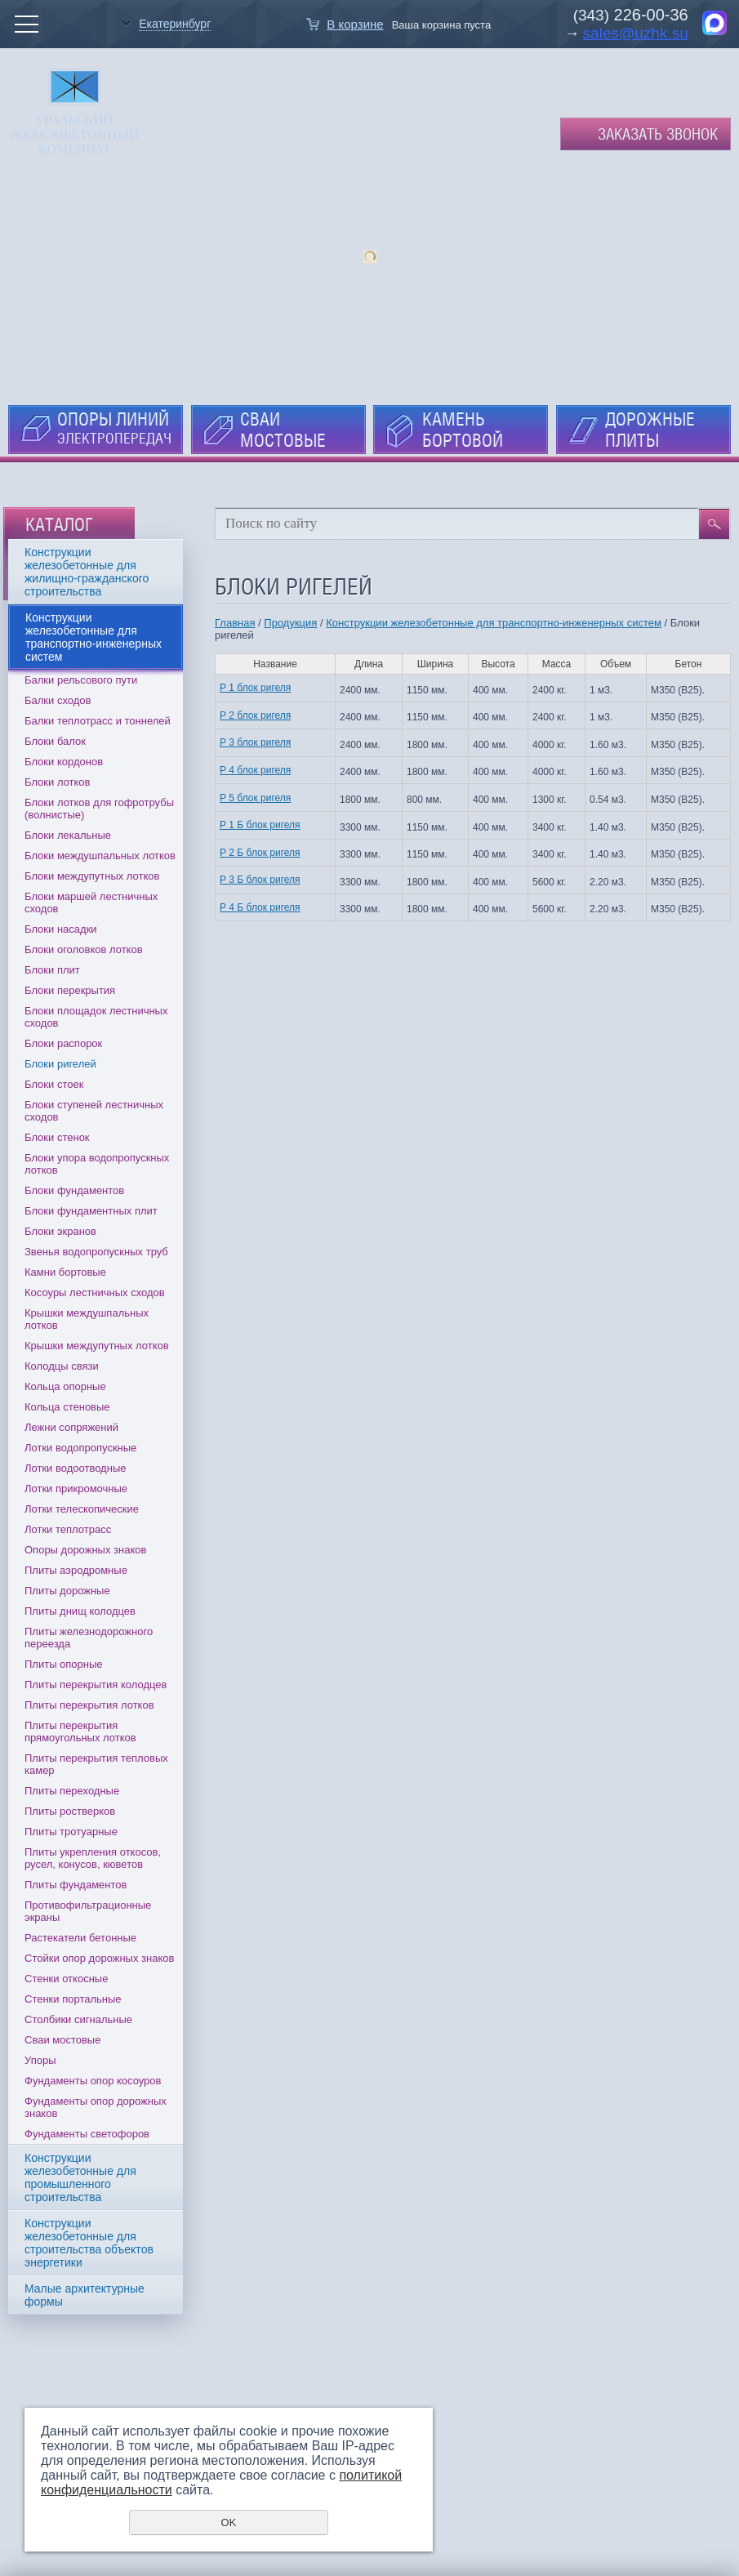 This screenshot has height=2576, width=739. I want to click on Плиты дорожные, so click(67, 1590).